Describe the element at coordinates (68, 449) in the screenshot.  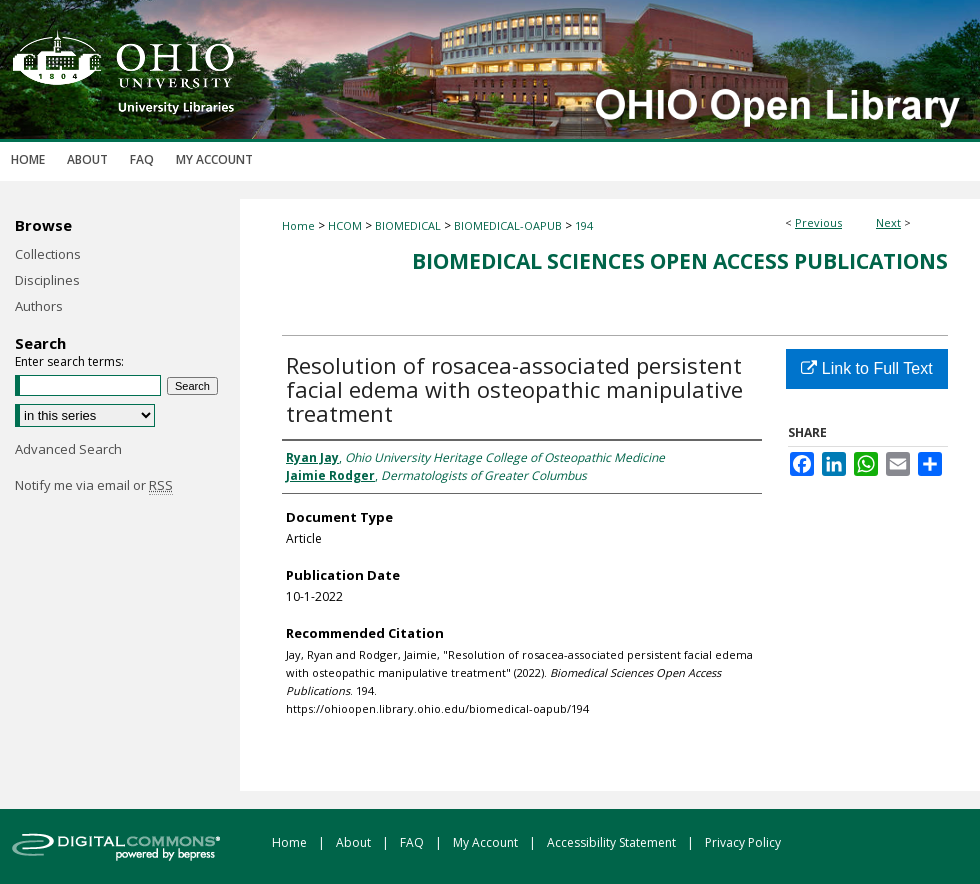
I see `Advanced Search` at that location.